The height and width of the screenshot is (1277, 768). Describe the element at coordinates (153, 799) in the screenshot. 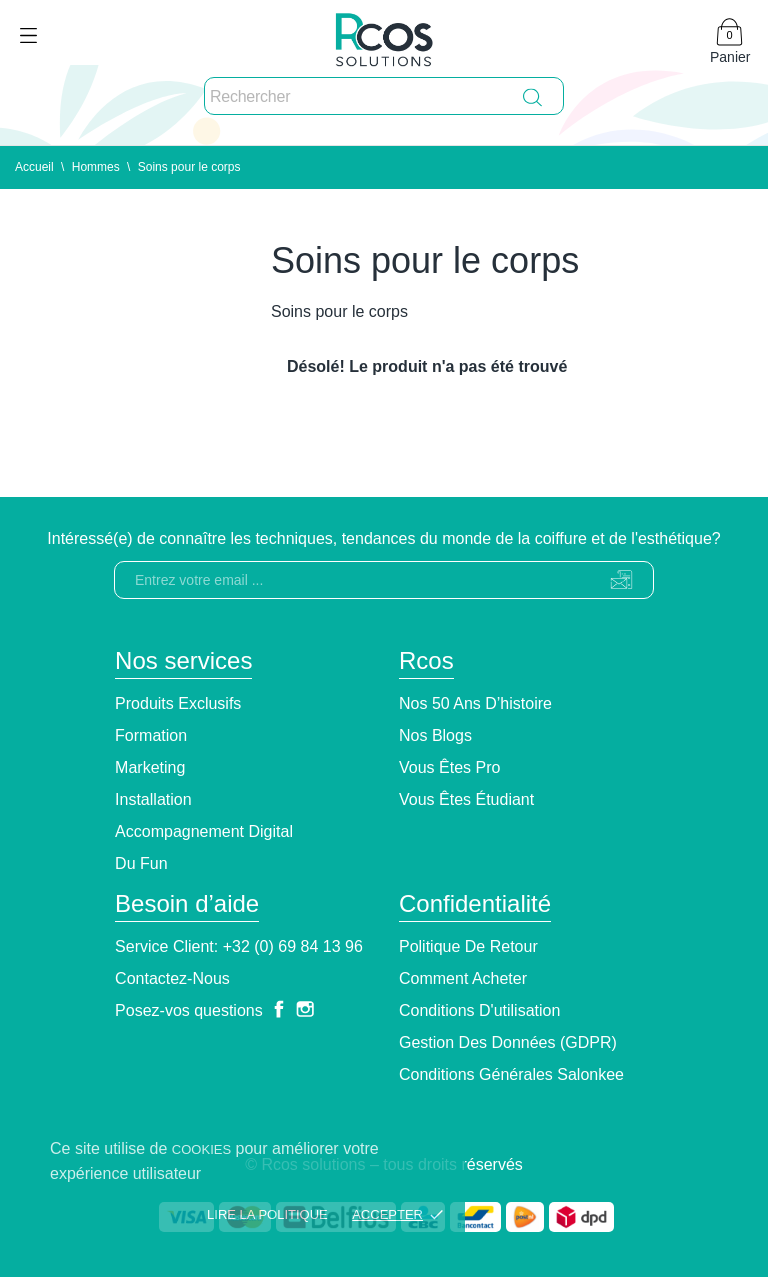

I see `Installation` at that location.